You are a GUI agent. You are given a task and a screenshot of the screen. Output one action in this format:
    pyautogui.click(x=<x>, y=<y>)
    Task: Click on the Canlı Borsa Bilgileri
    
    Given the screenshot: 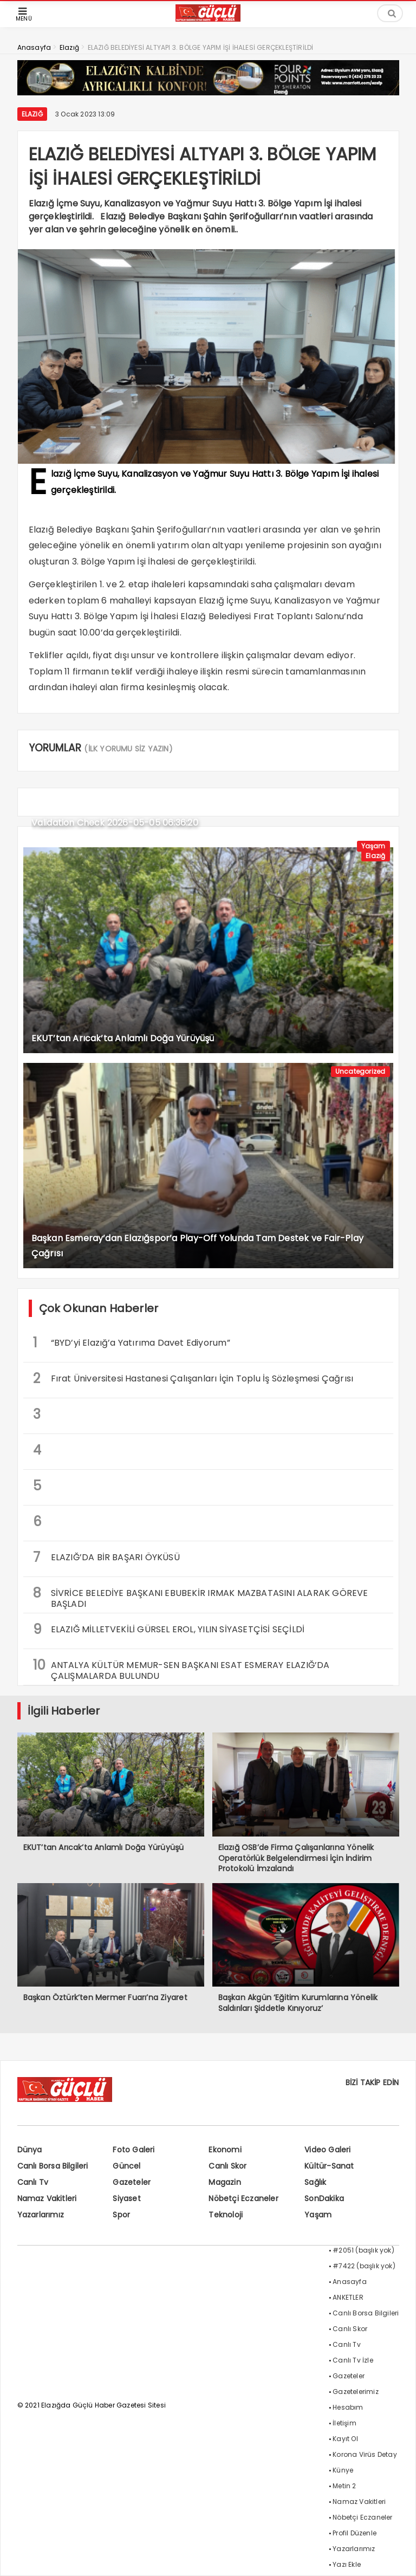 What is the action you would take?
    pyautogui.click(x=52, y=2165)
    